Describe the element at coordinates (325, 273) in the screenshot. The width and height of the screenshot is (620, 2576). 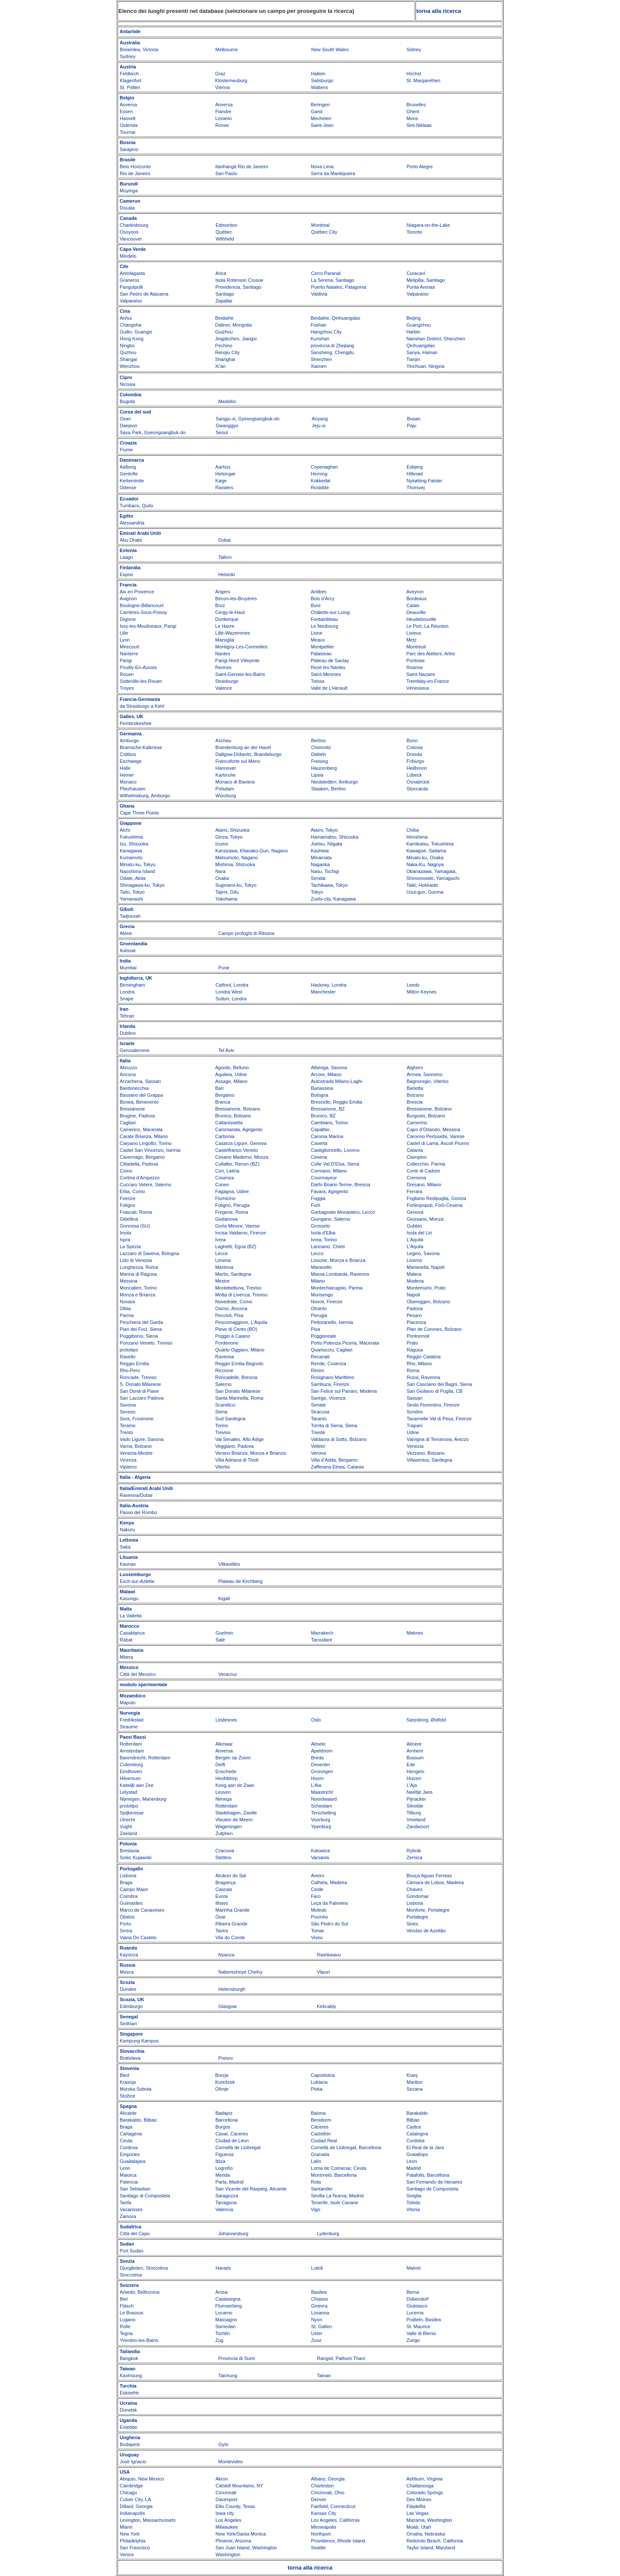
I see `Cerro Paranal` at that location.